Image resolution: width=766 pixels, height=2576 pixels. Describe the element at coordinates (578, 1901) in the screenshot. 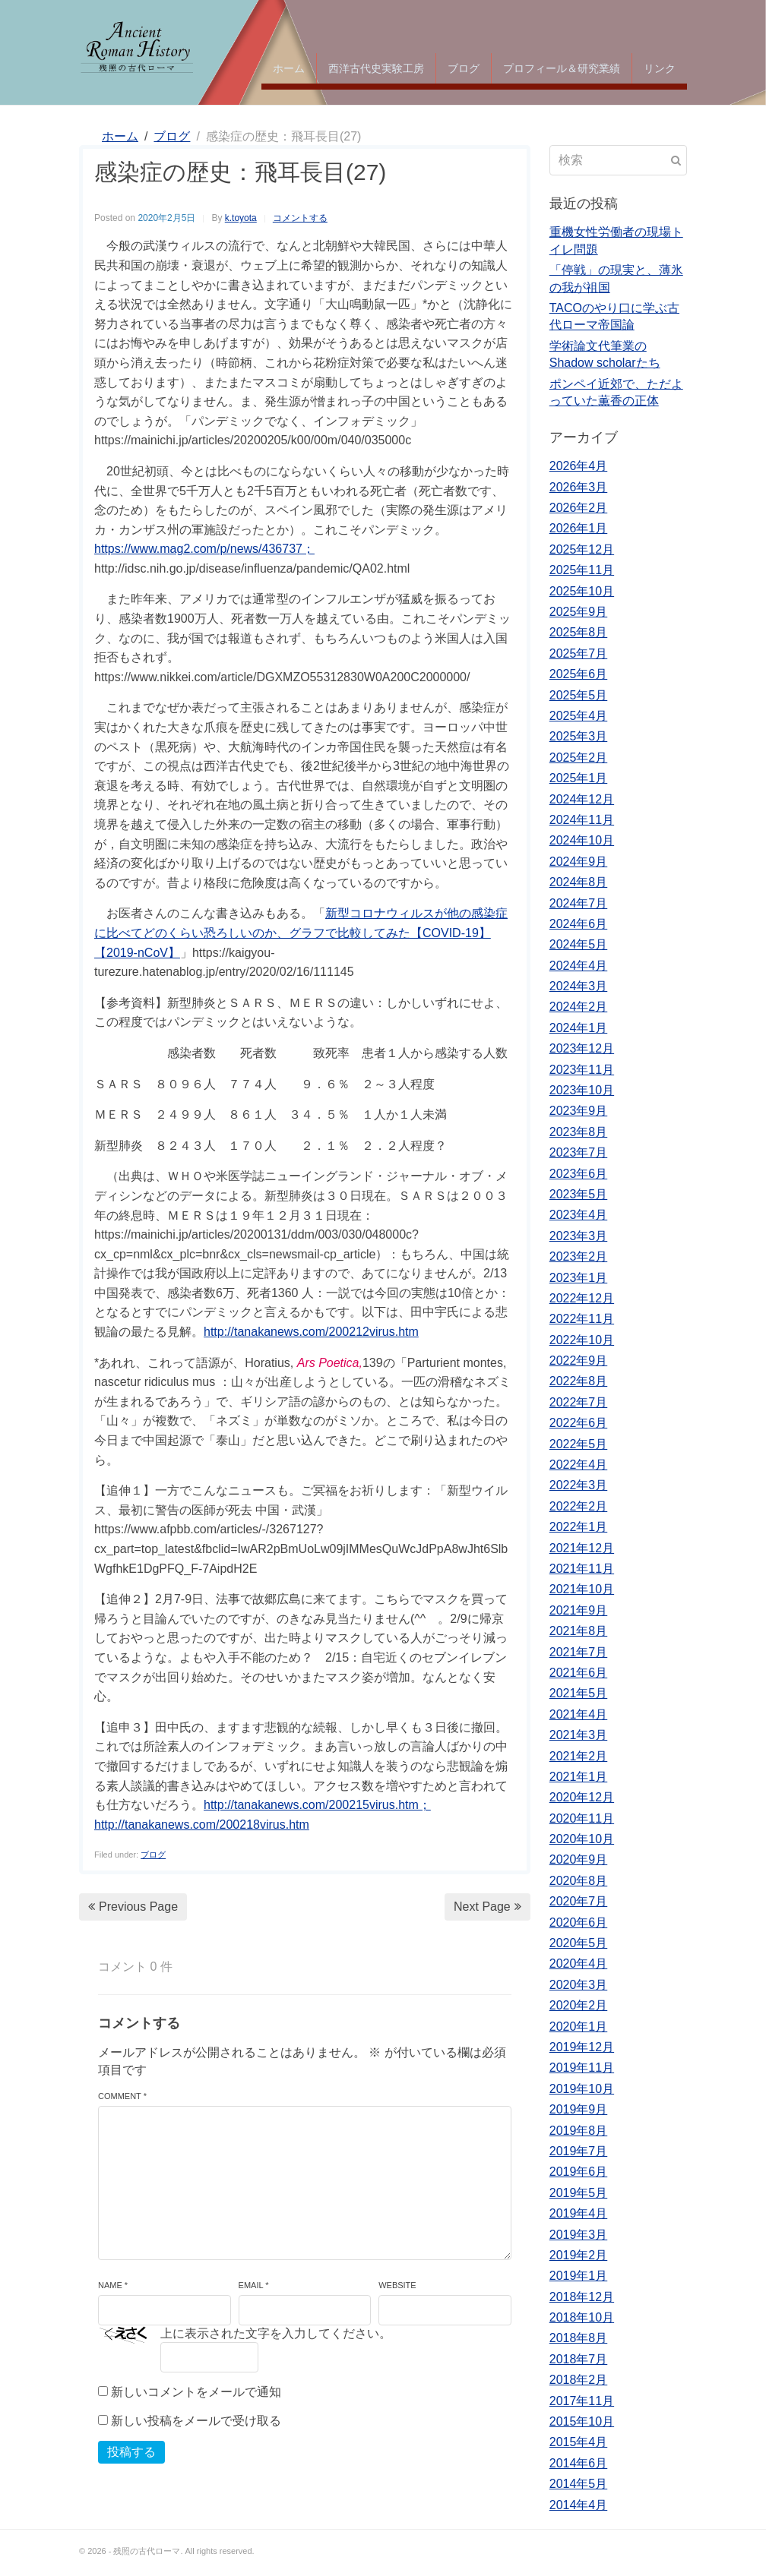

I see `2020年7月` at that location.